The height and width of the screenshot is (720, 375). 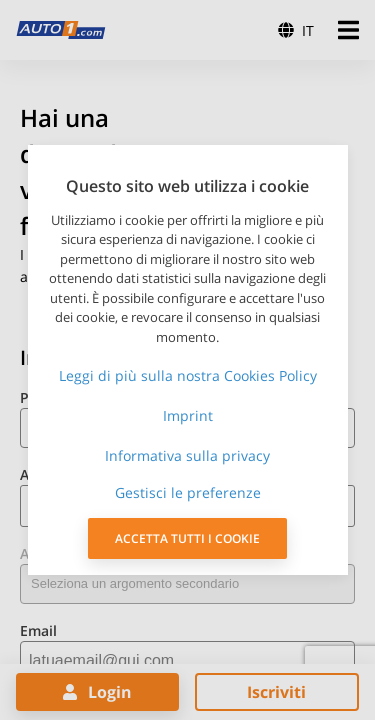 I want to click on ACCETTA TUTTI I COOKIE, so click(x=187, y=538).